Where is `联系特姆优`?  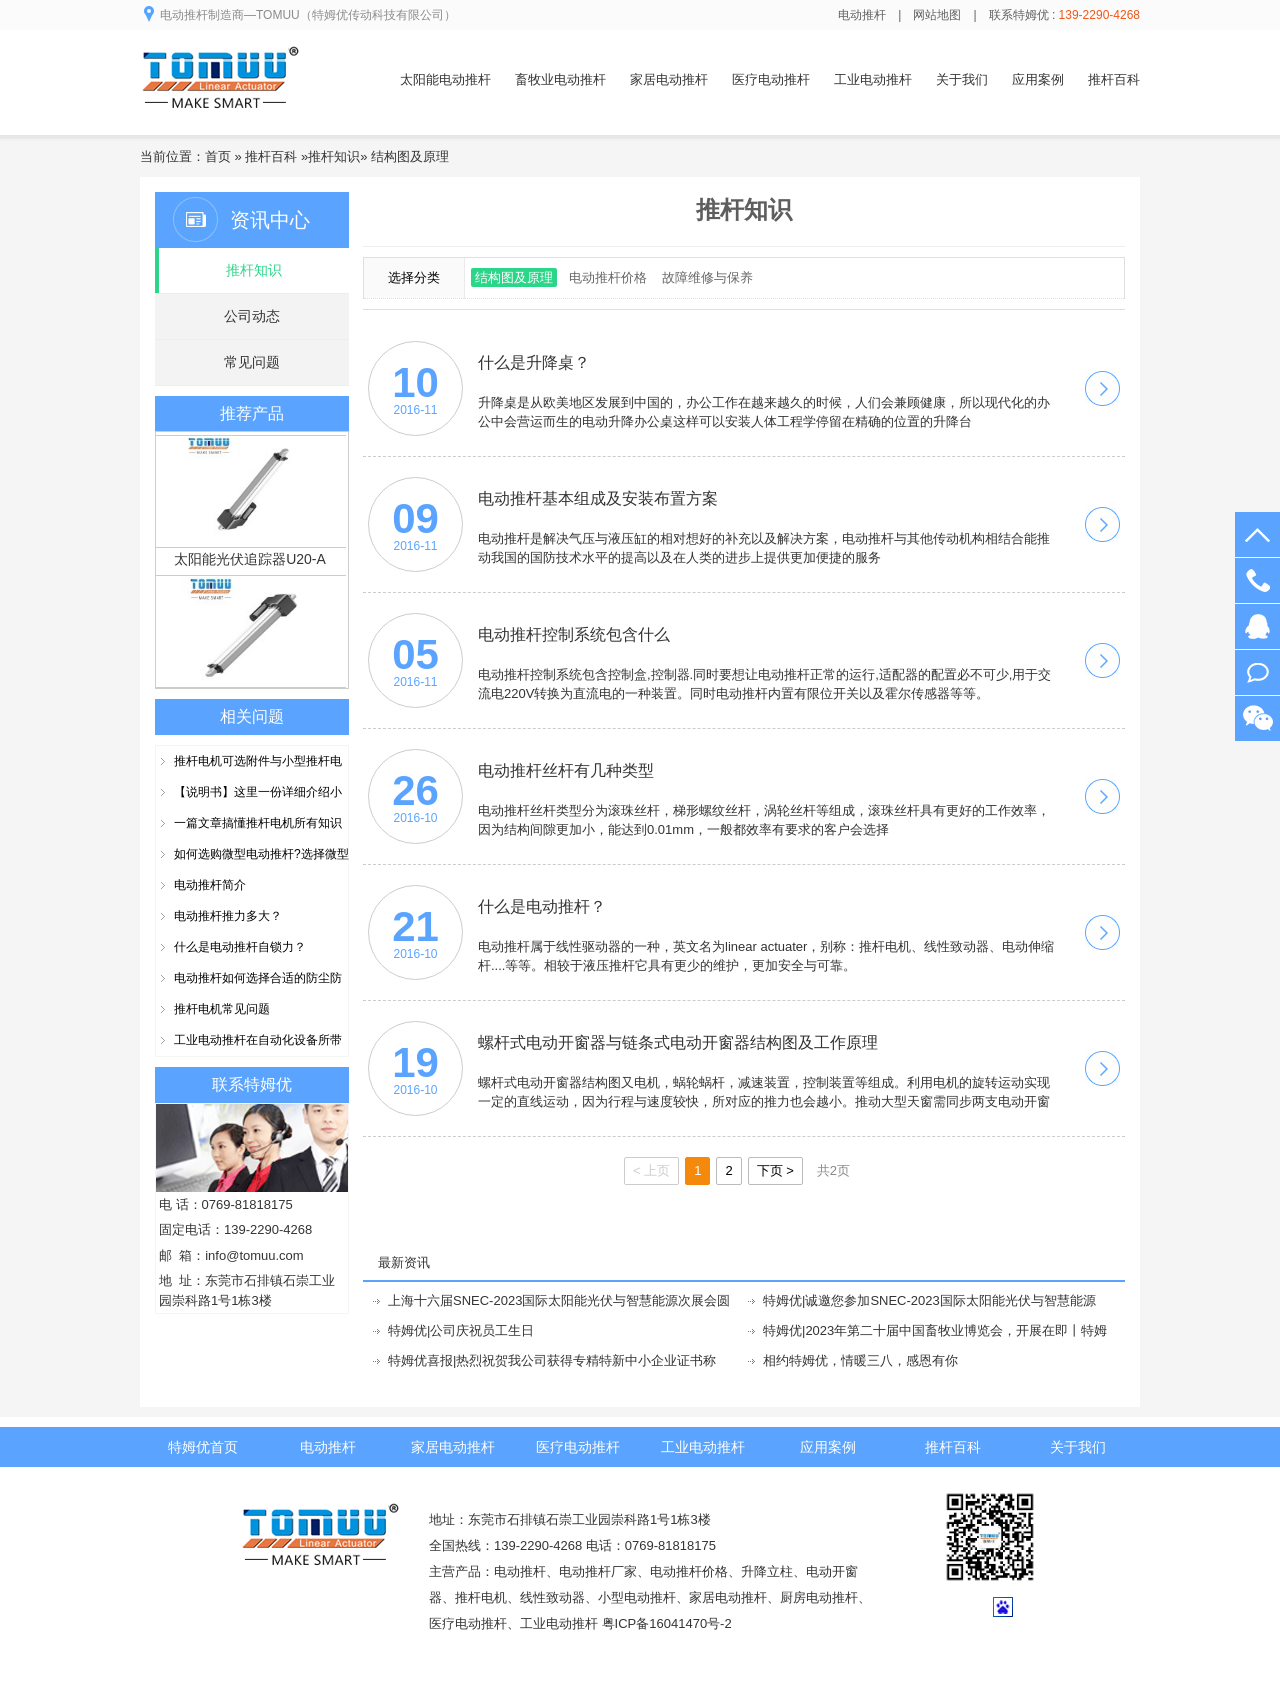
联系特姆优 is located at coordinates (252, 1084).